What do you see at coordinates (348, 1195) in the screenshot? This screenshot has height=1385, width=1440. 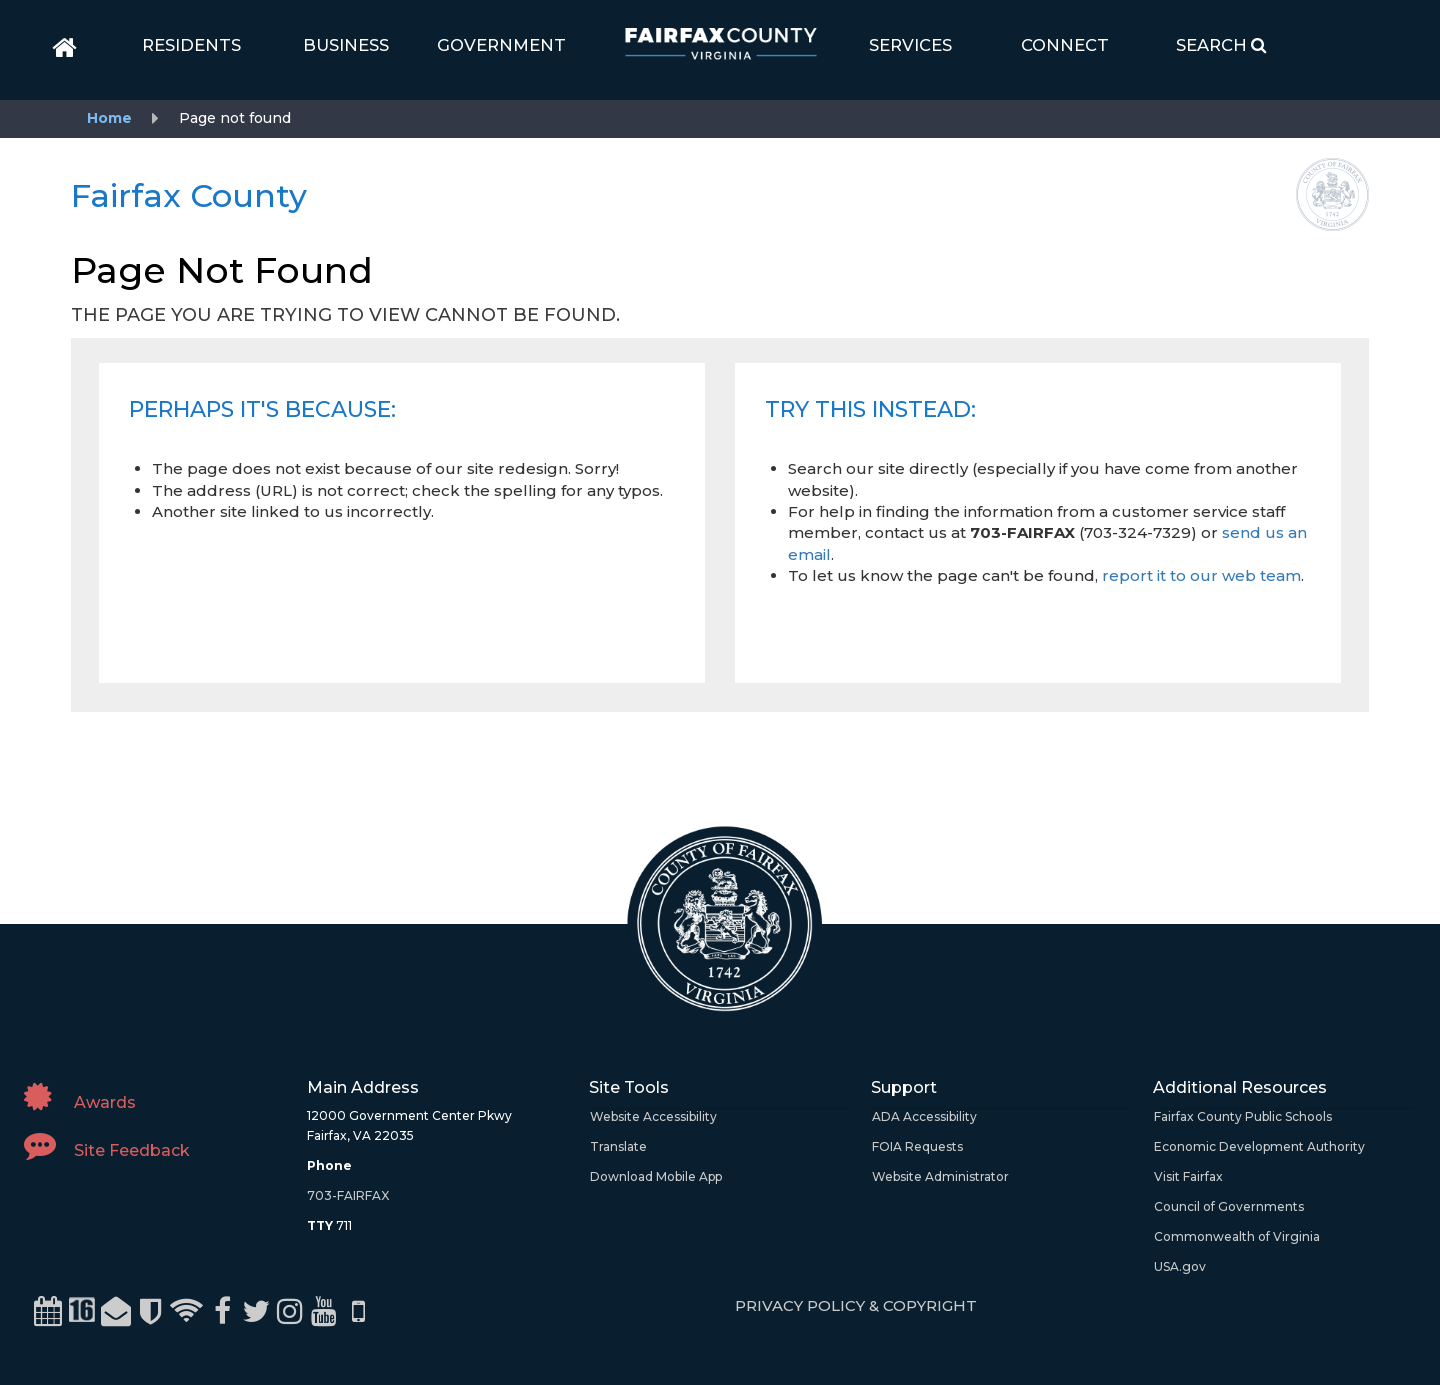 I see `703-FAIRFAX` at bounding box center [348, 1195].